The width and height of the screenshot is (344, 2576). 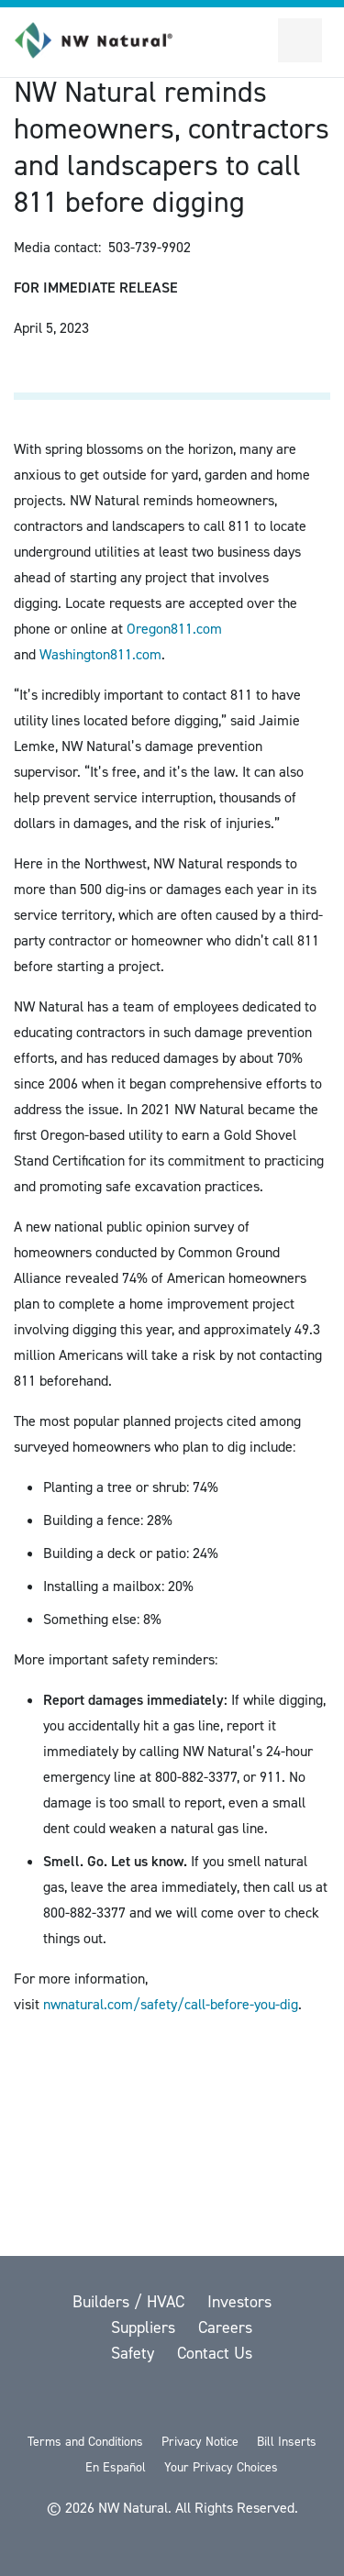 What do you see at coordinates (100, 654) in the screenshot?
I see `Washington811.com` at bounding box center [100, 654].